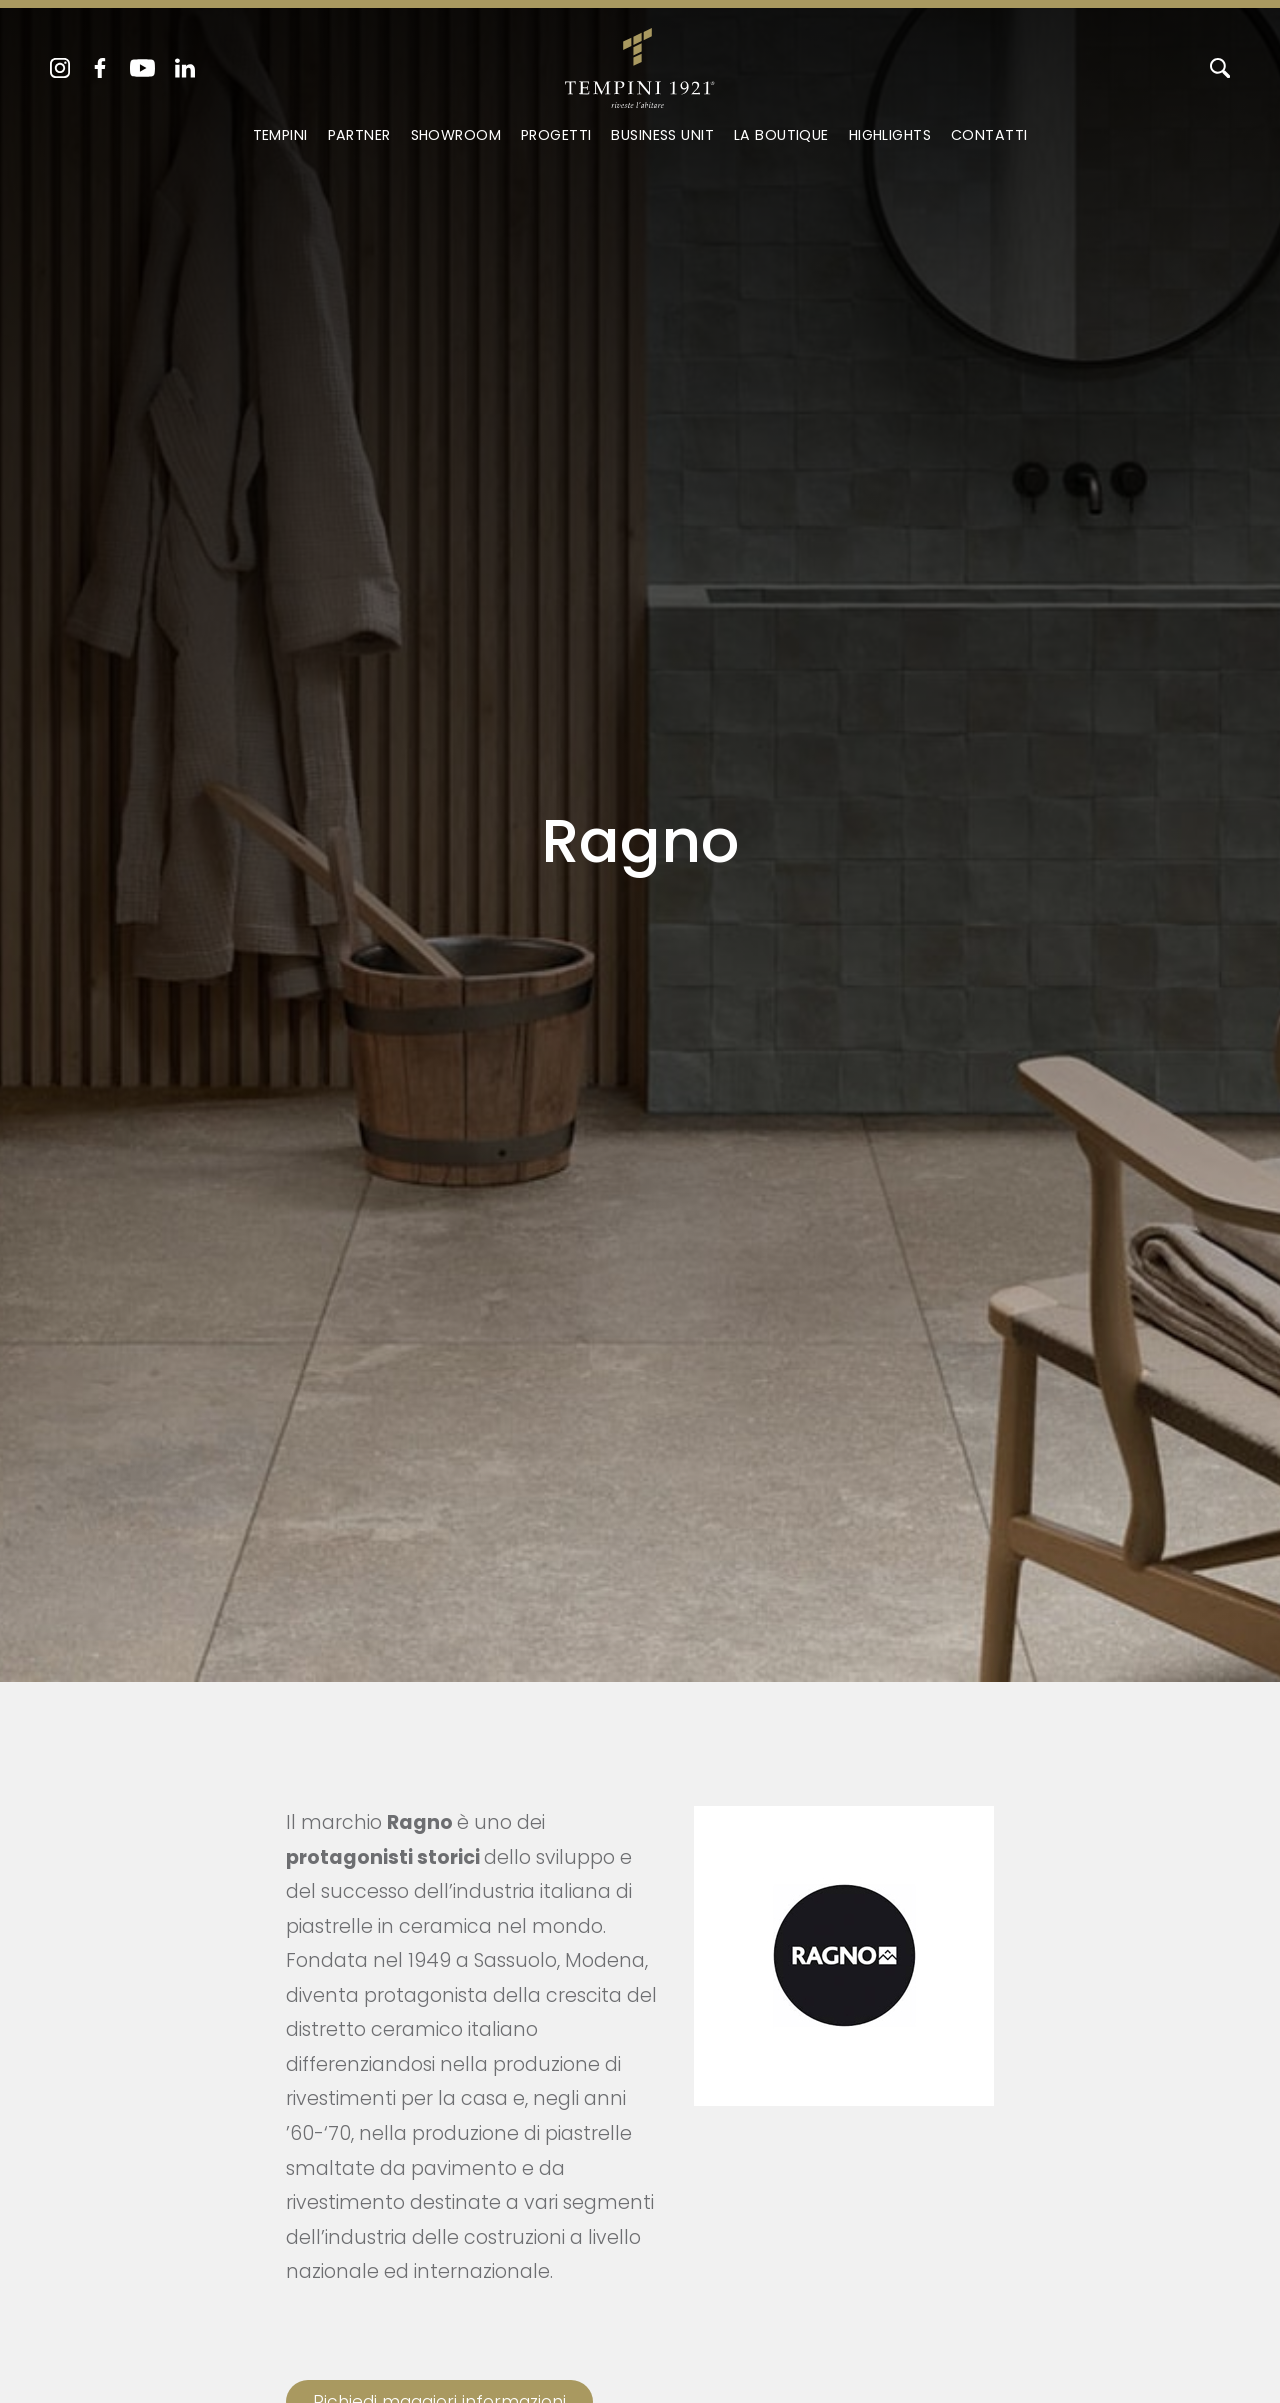  Describe the element at coordinates (142, 68) in the screenshot. I see `[youtube]` at that location.